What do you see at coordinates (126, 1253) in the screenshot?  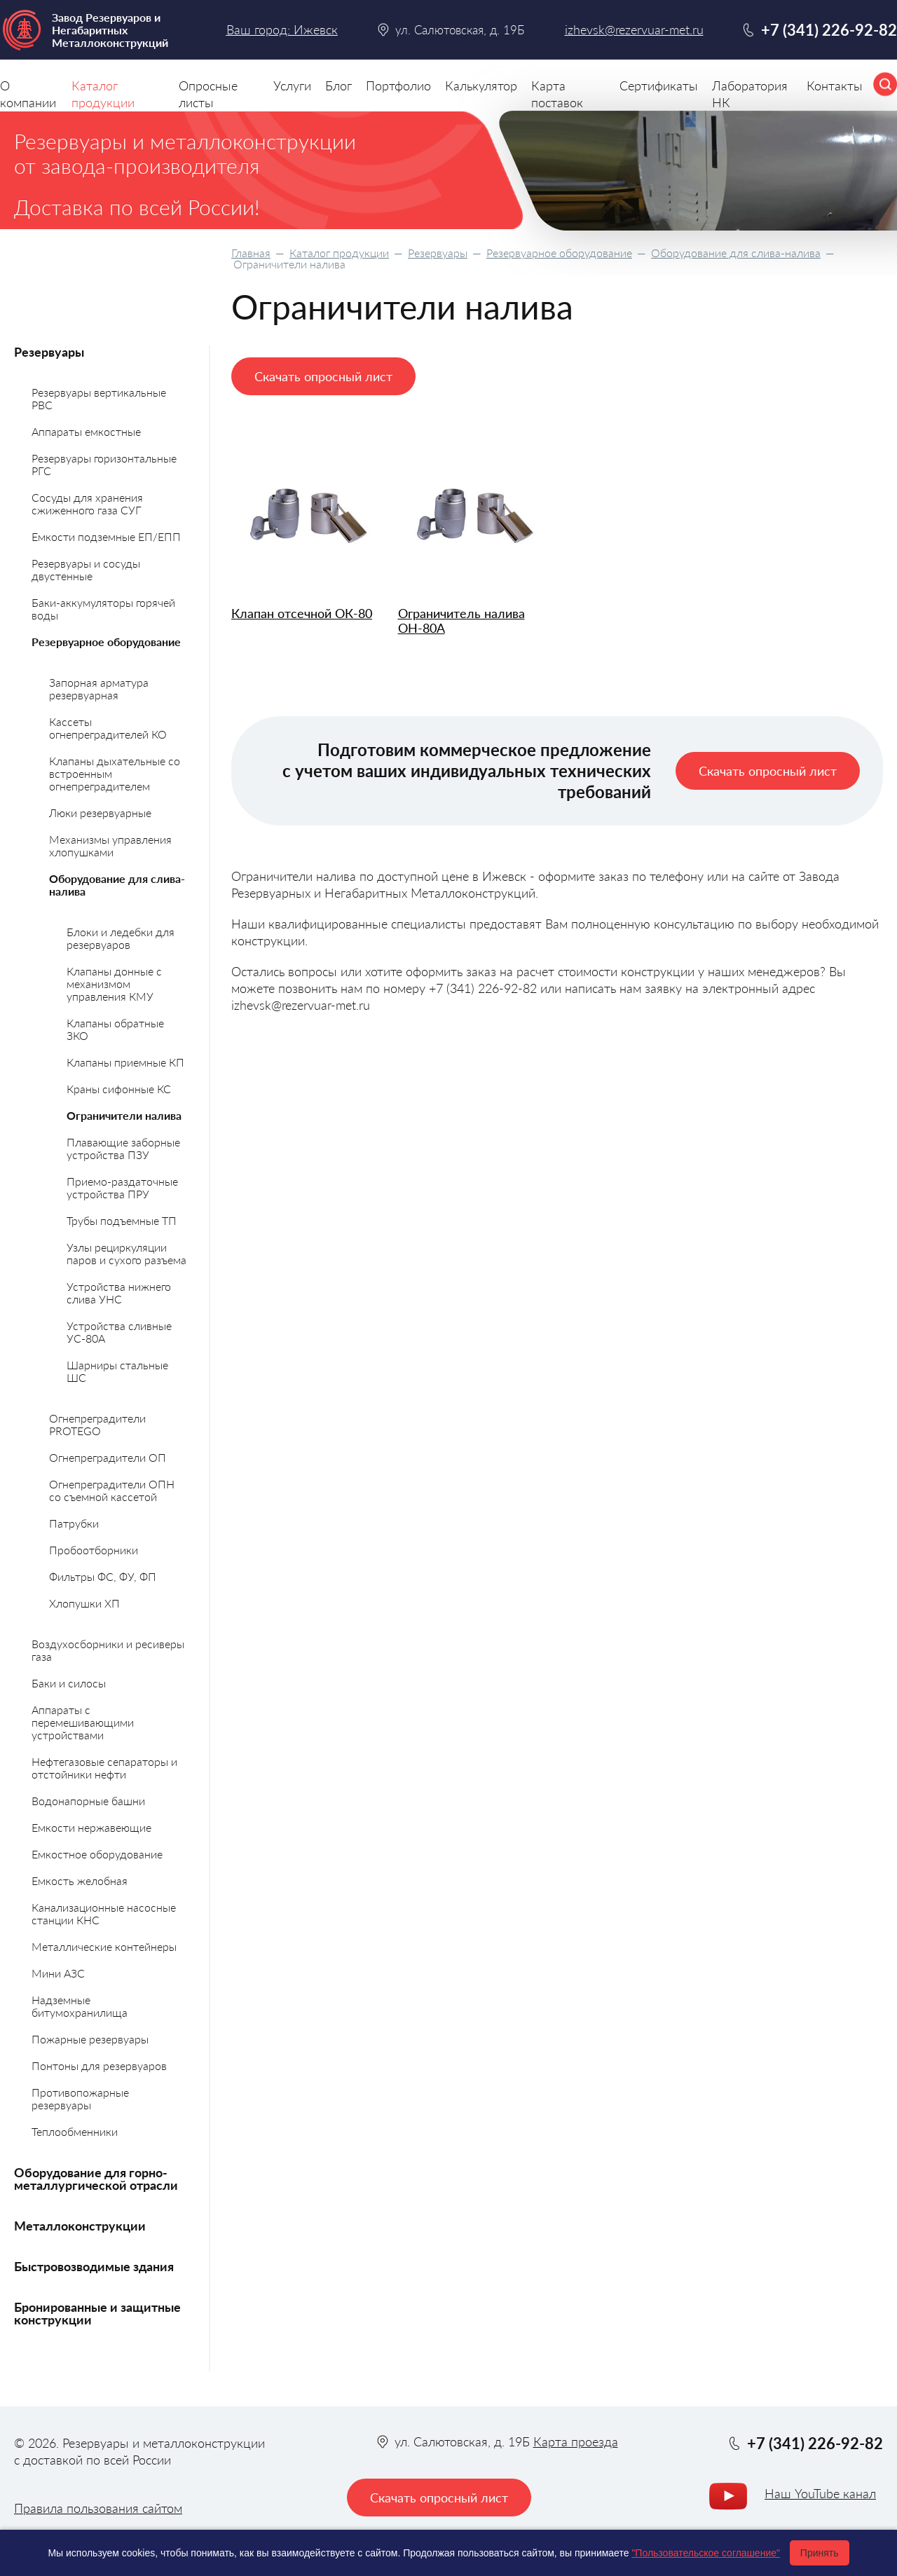 I see `Узлы рециркуляции паров и сухого разъема` at bounding box center [126, 1253].